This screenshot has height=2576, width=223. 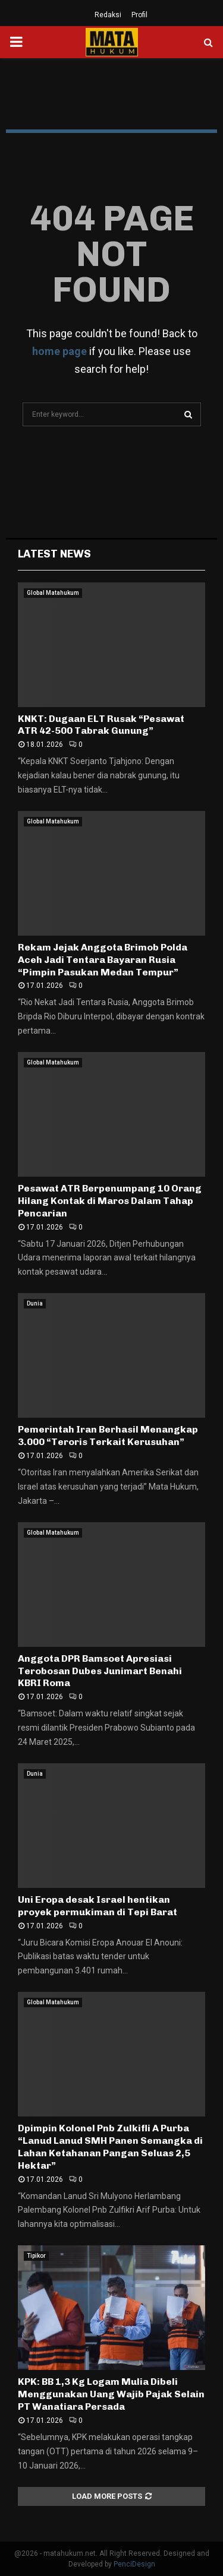 I want to click on Profil, so click(x=139, y=15).